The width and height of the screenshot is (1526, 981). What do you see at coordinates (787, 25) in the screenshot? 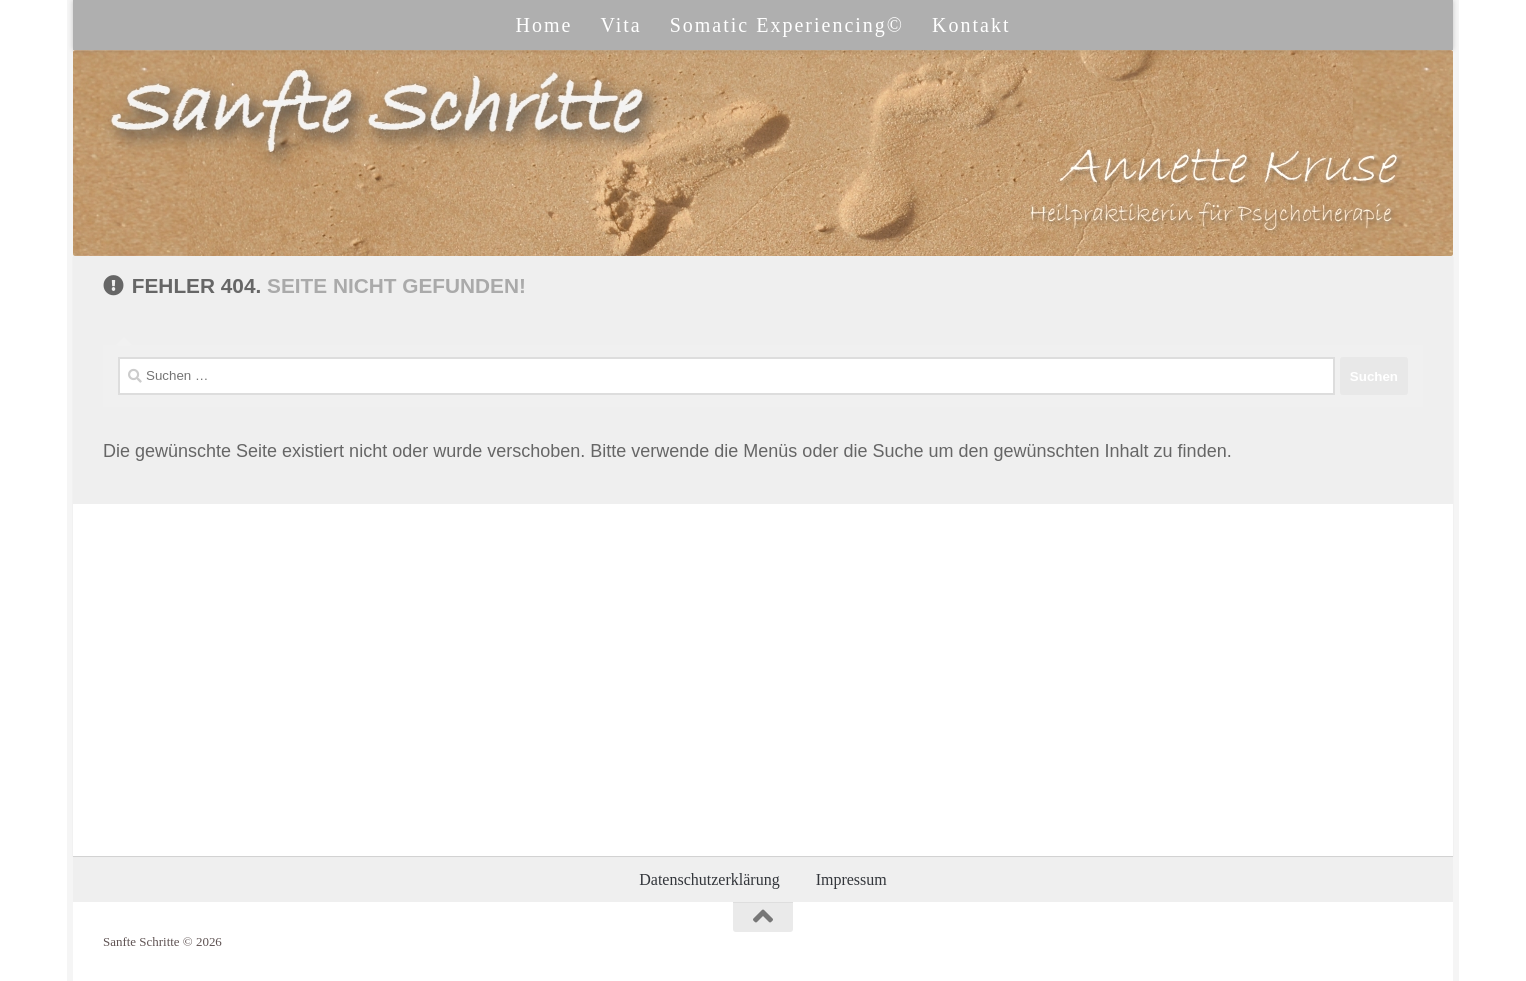
I see `Somatic Experiencing©` at bounding box center [787, 25].